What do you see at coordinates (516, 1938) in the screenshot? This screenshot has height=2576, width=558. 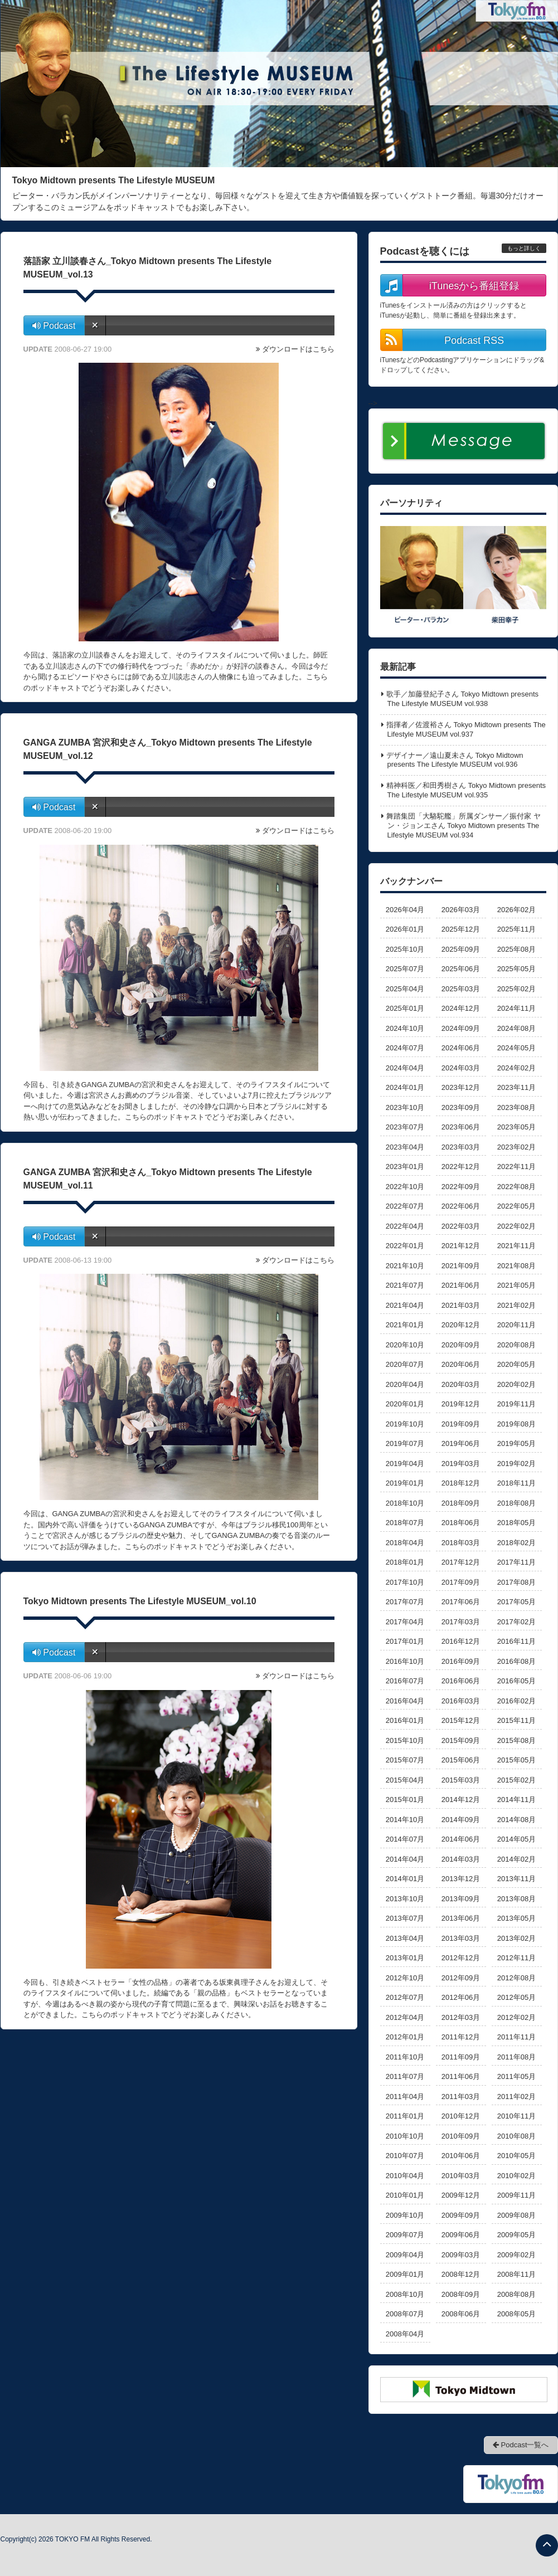 I see `2013年02月` at bounding box center [516, 1938].